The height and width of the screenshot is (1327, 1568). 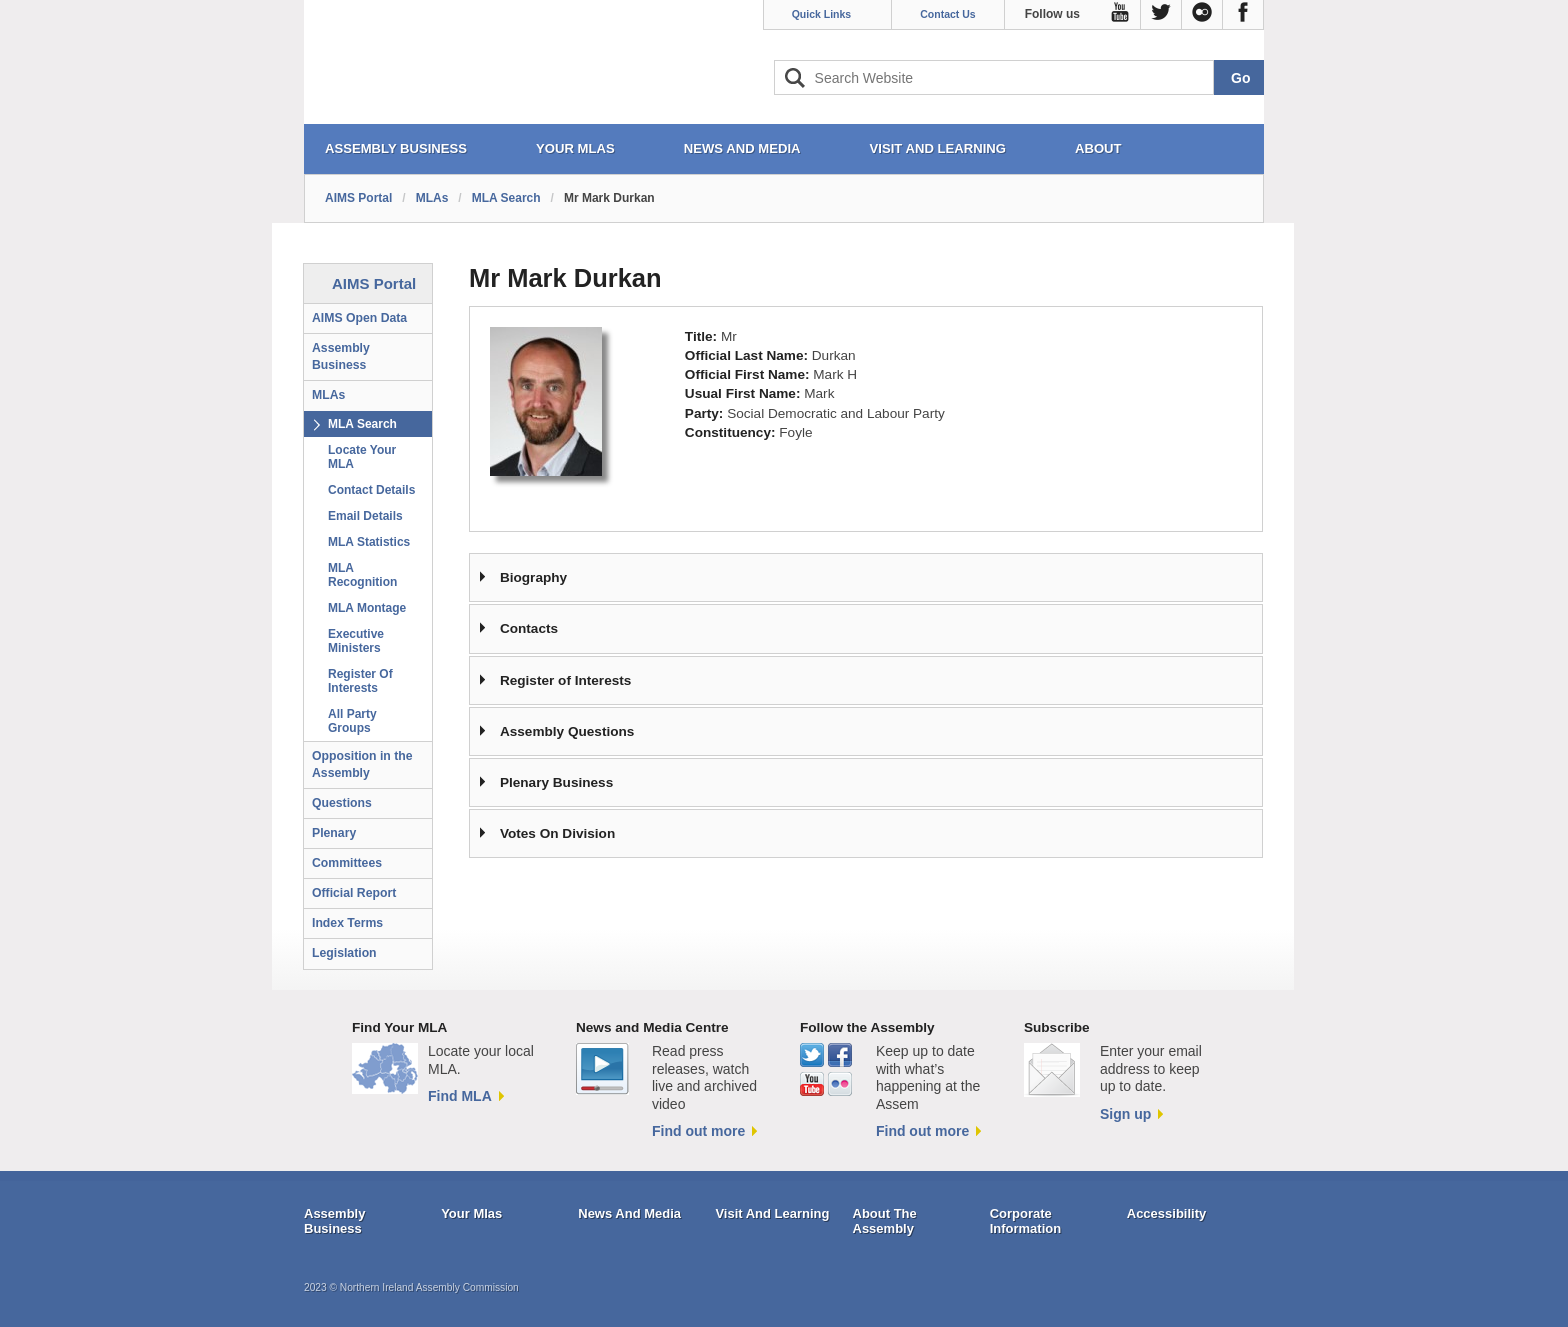 I want to click on Your Mlas, so click(x=471, y=1213).